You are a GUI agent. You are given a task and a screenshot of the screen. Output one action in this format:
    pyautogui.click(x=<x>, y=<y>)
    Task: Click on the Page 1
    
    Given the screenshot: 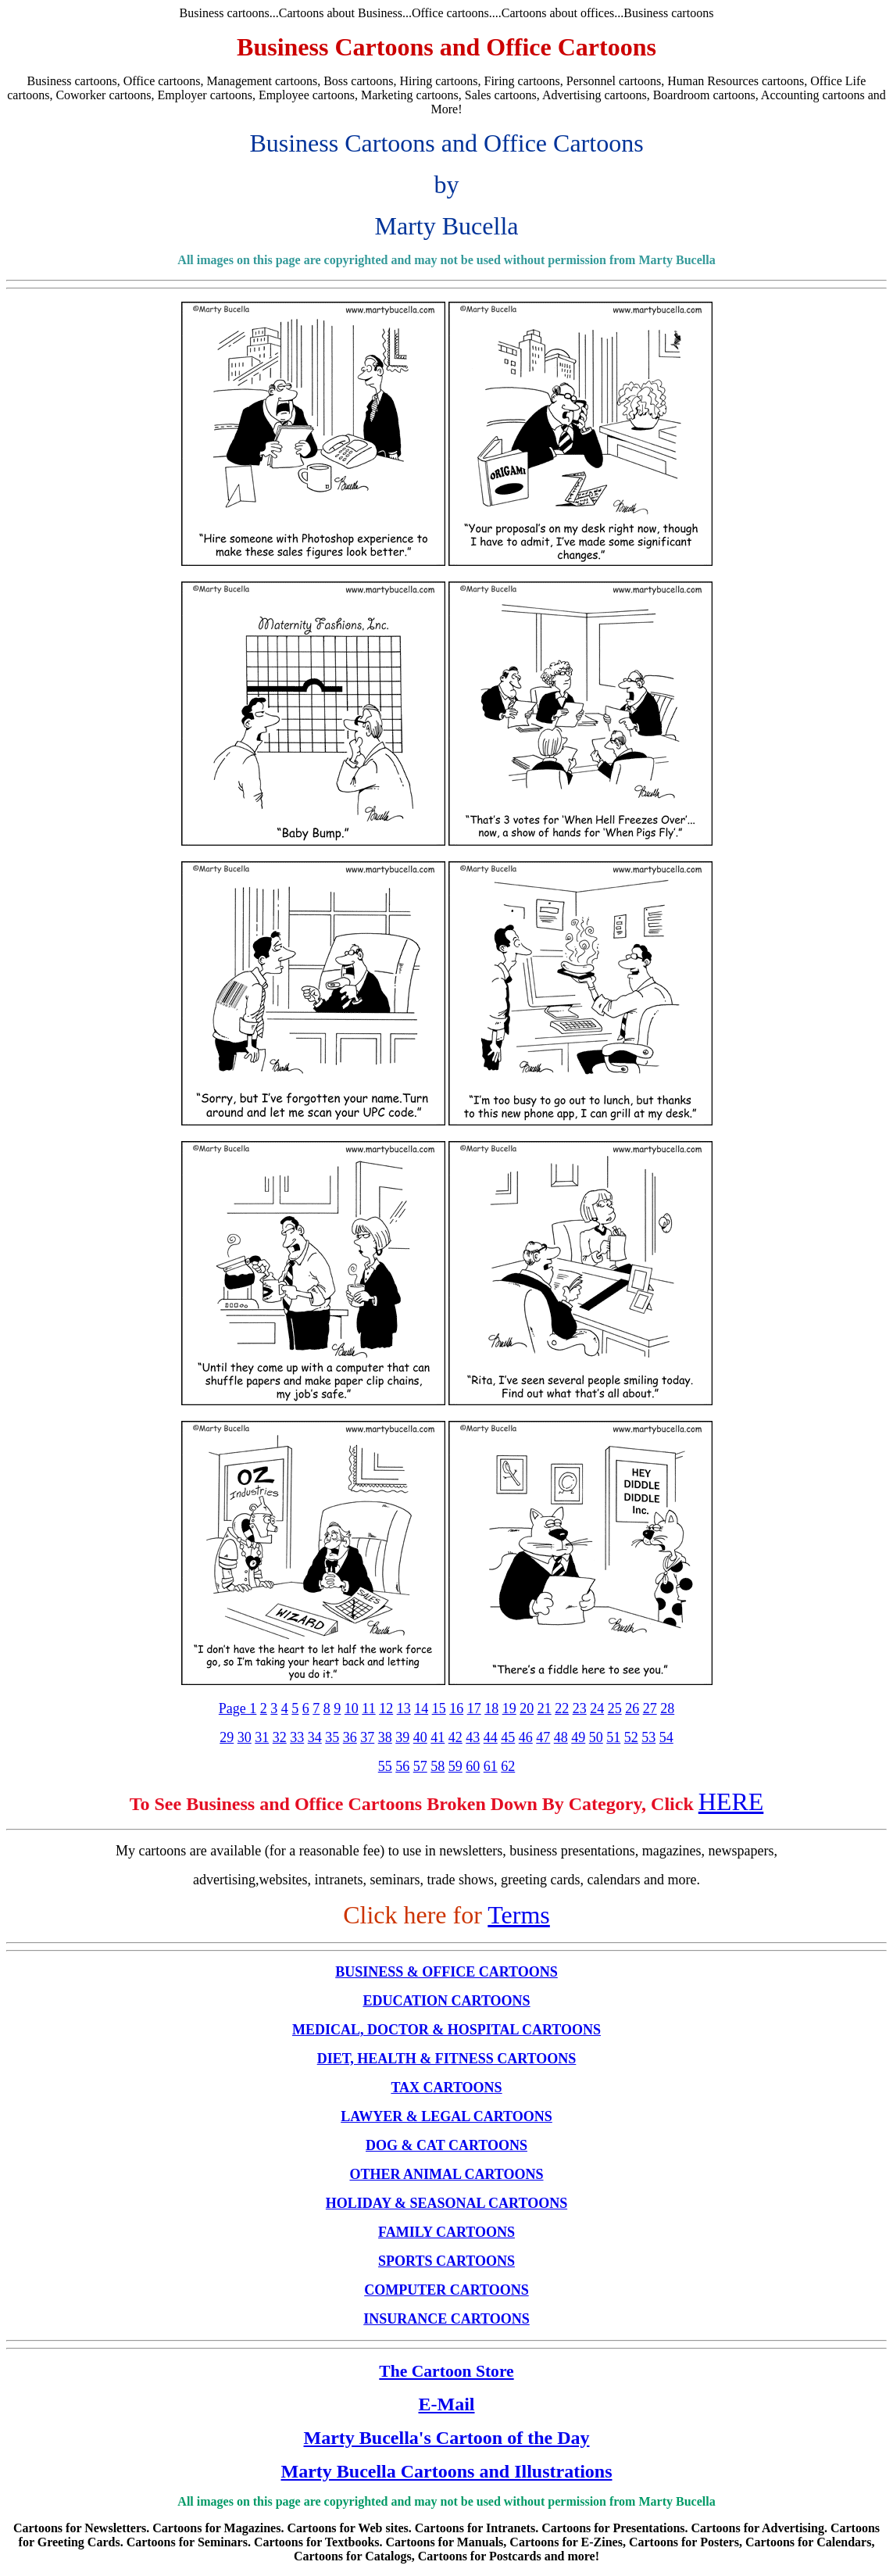 What is the action you would take?
    pyautogui.click(x=238, y=1708)
    